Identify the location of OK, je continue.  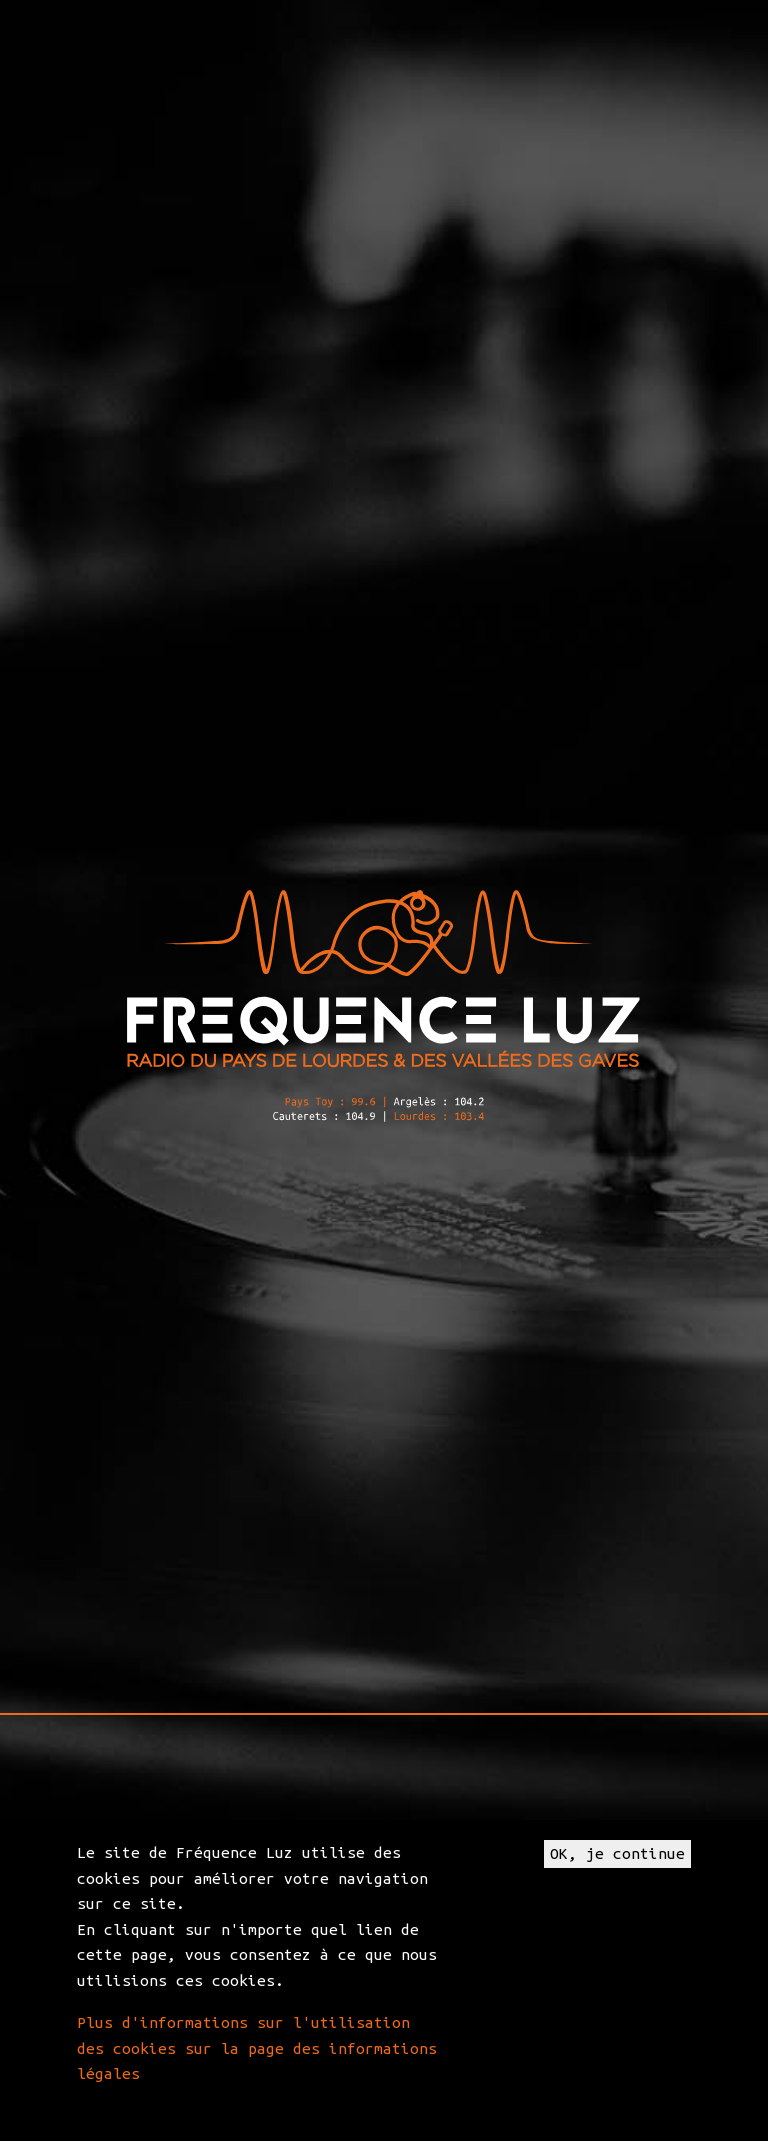
(617, 1853).